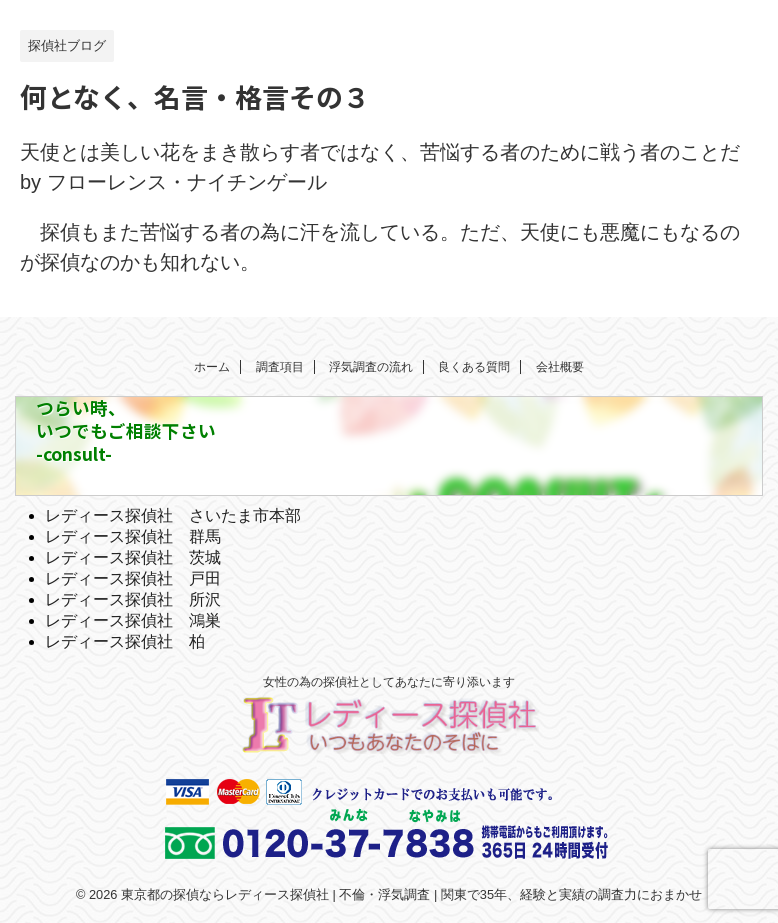  I want to click on レディース探偵社 さいたま市本部, so click(173, 515).